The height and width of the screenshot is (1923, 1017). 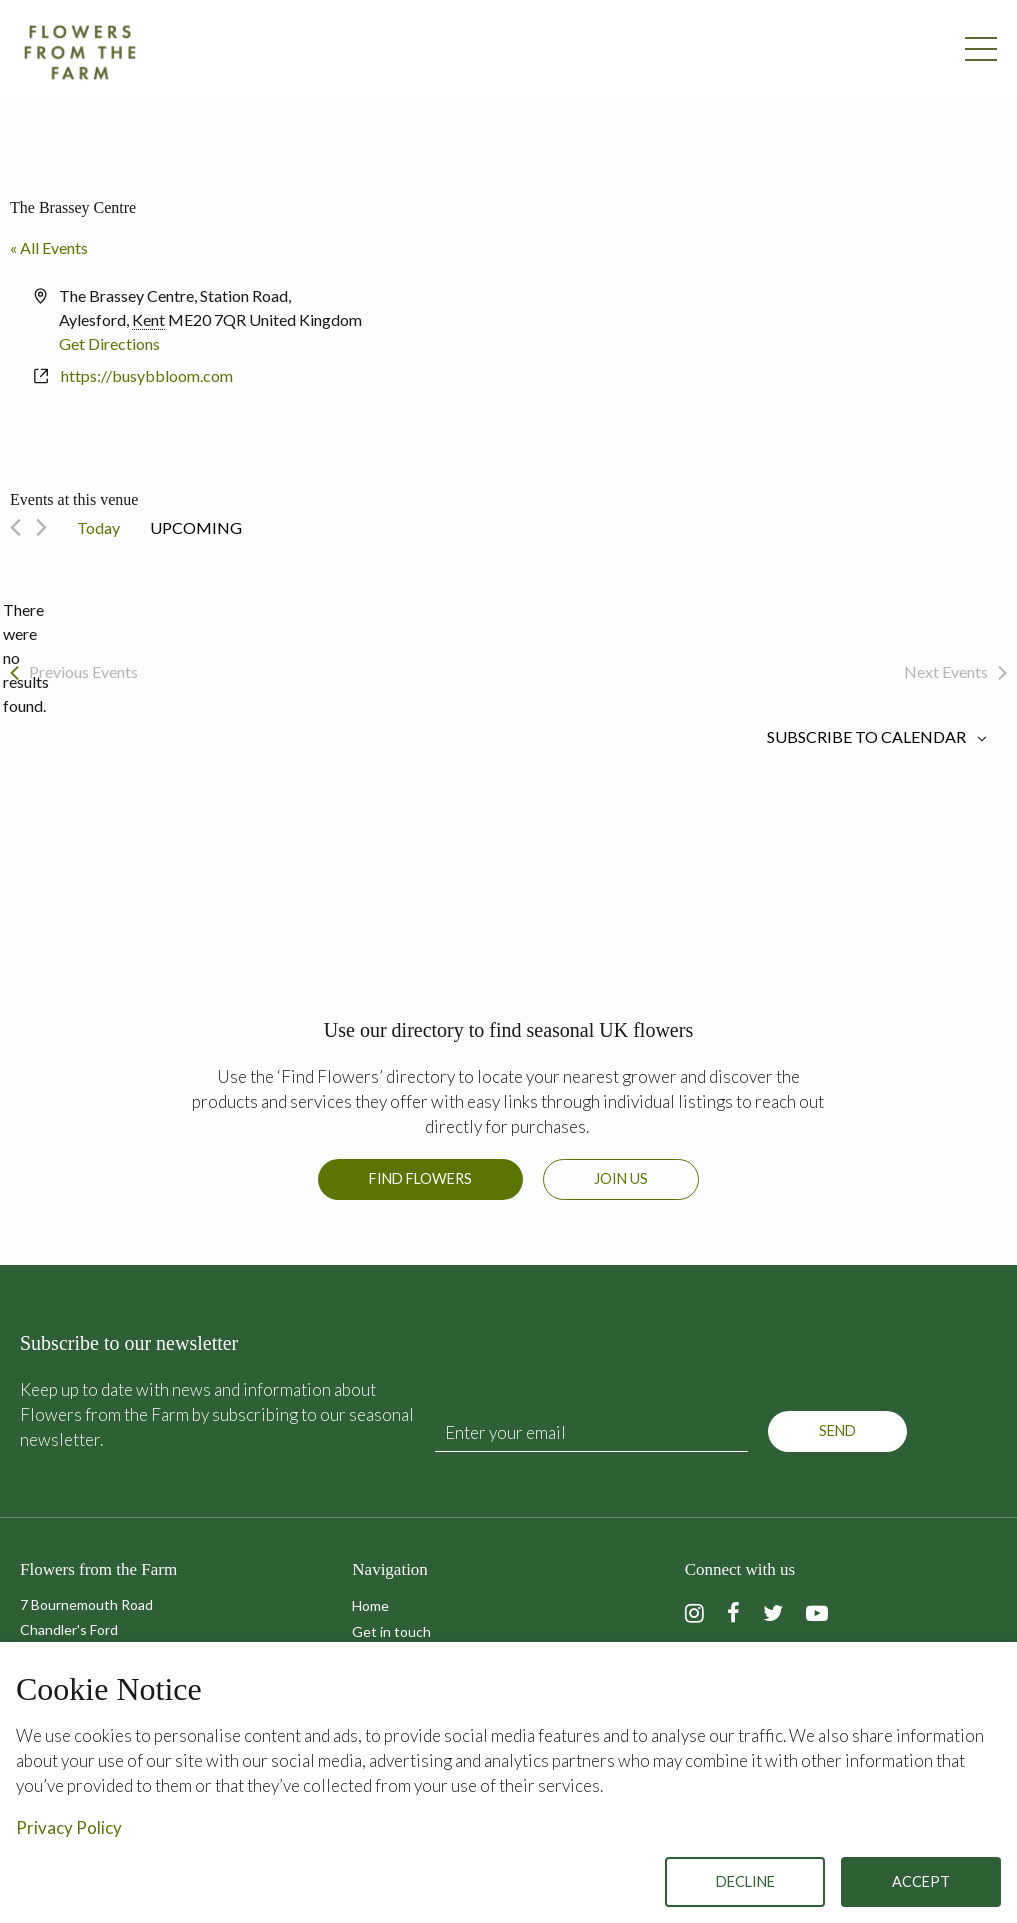 I want to click on Subscribe to calendar, so click(x=866, y=737).